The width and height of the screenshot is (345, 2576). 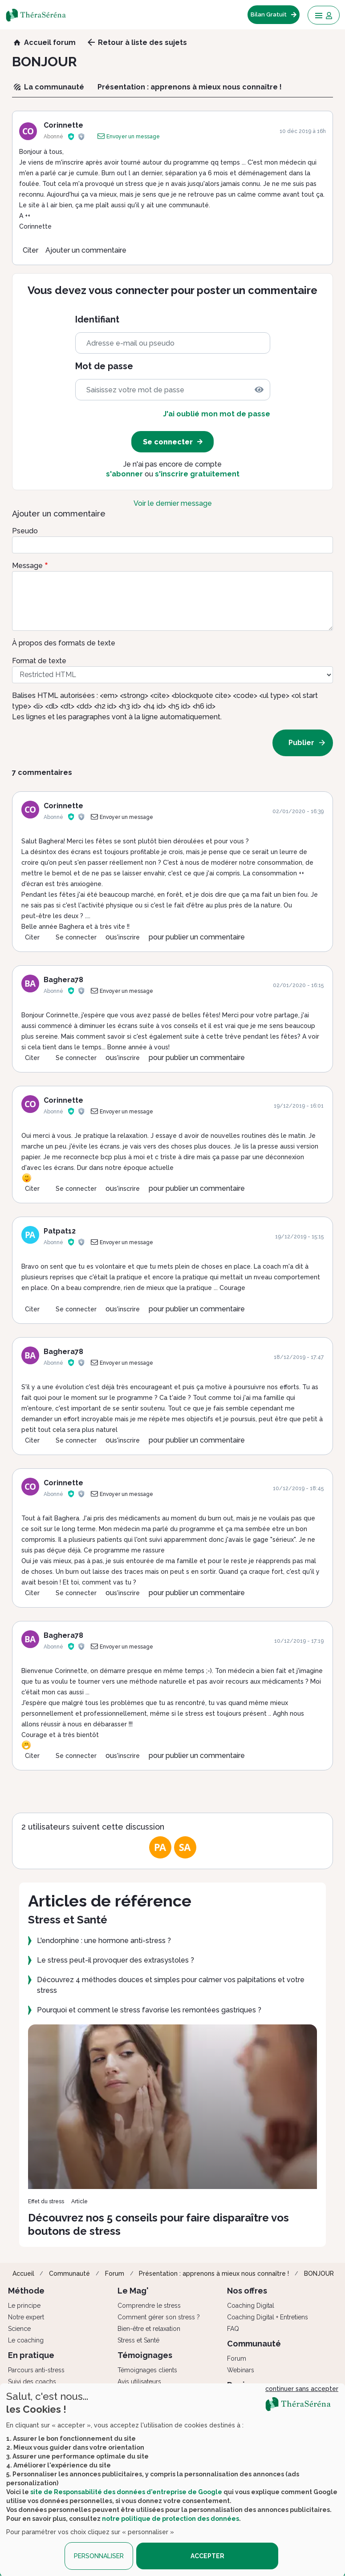 What do you see at coordinates (250, 2305) in the screenshot?
I see `Coaching Digital` at bounding box center [250, 2305].